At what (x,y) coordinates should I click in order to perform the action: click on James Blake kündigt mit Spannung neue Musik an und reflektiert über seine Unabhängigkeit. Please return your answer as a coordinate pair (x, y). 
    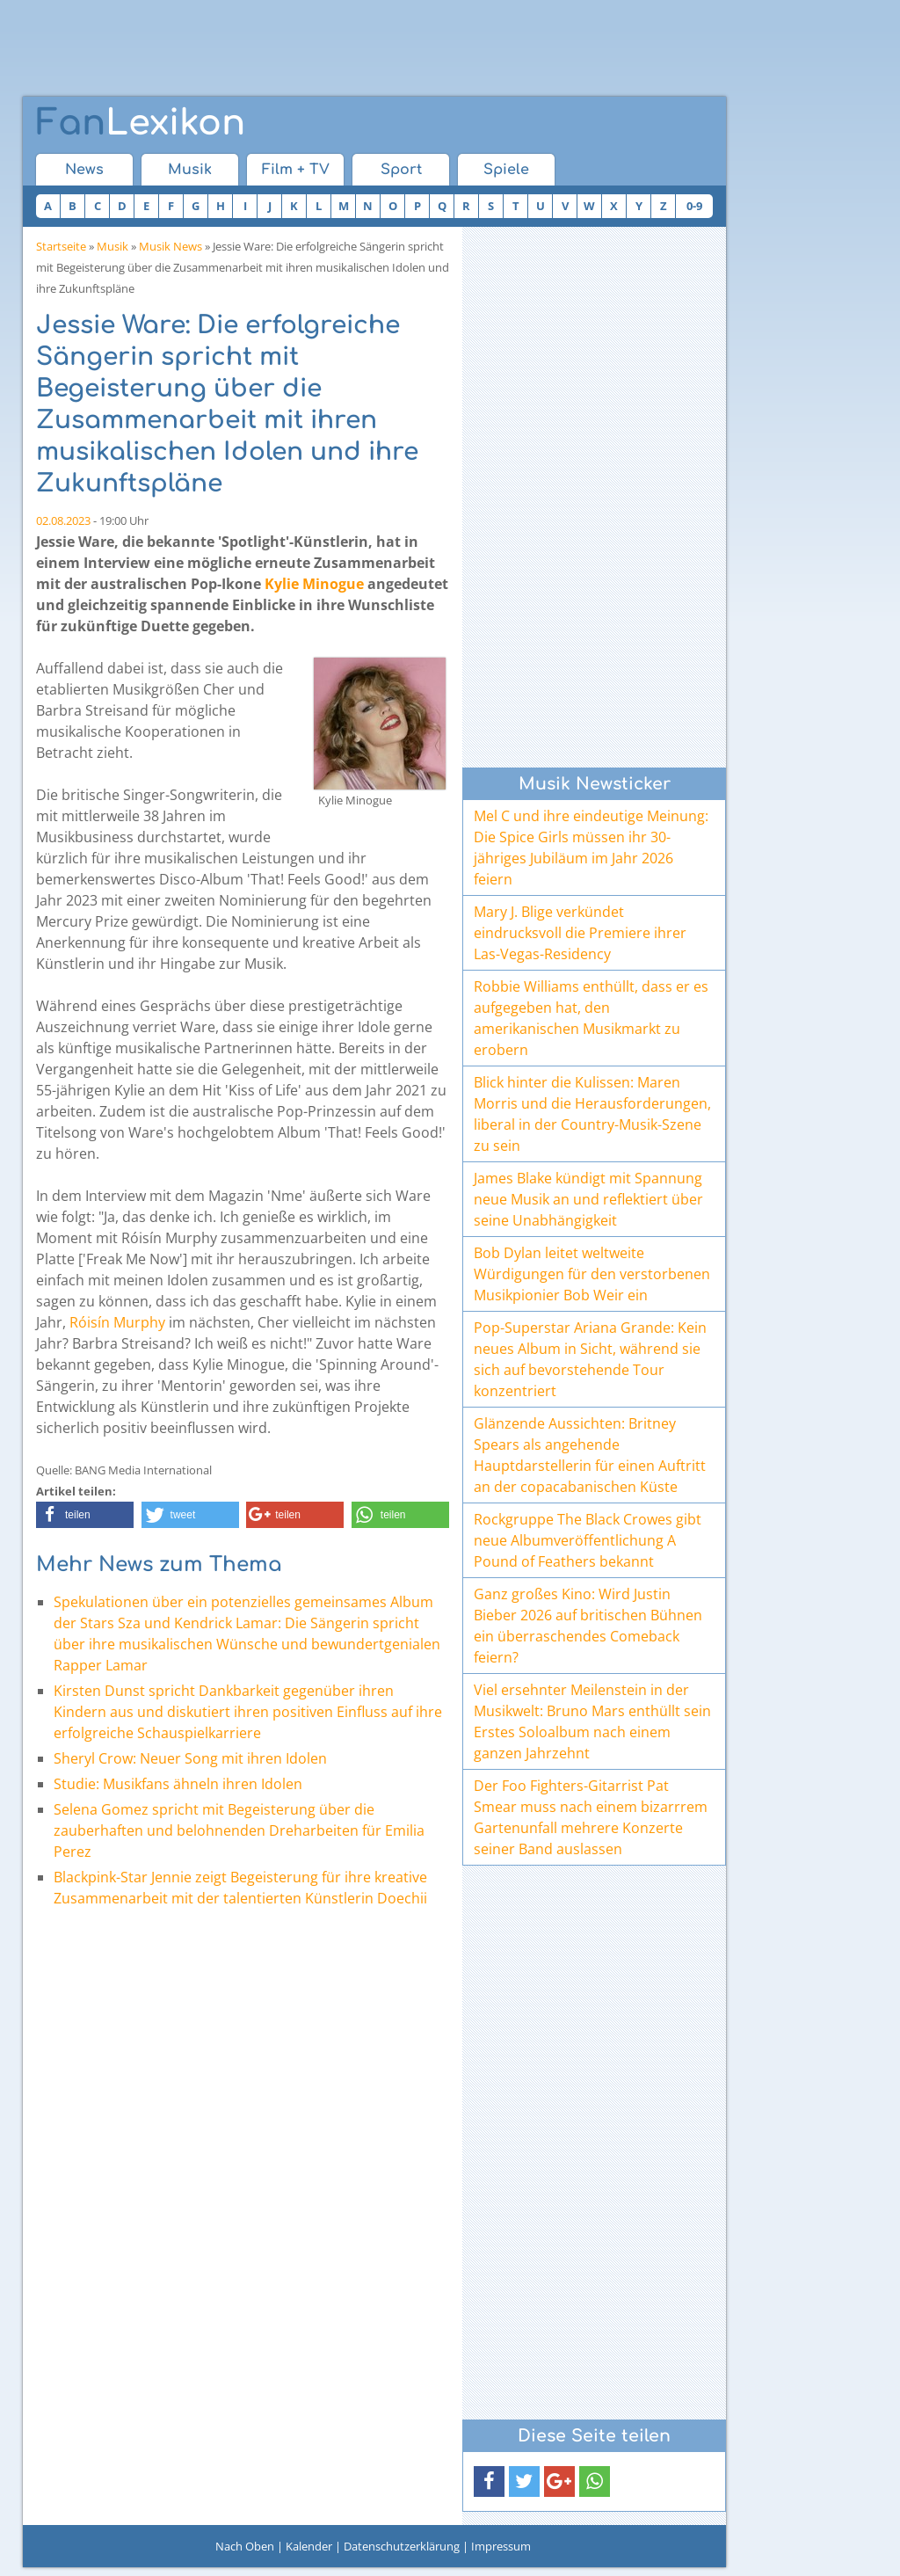
    Looking at the image, I should click on (588, 1199).